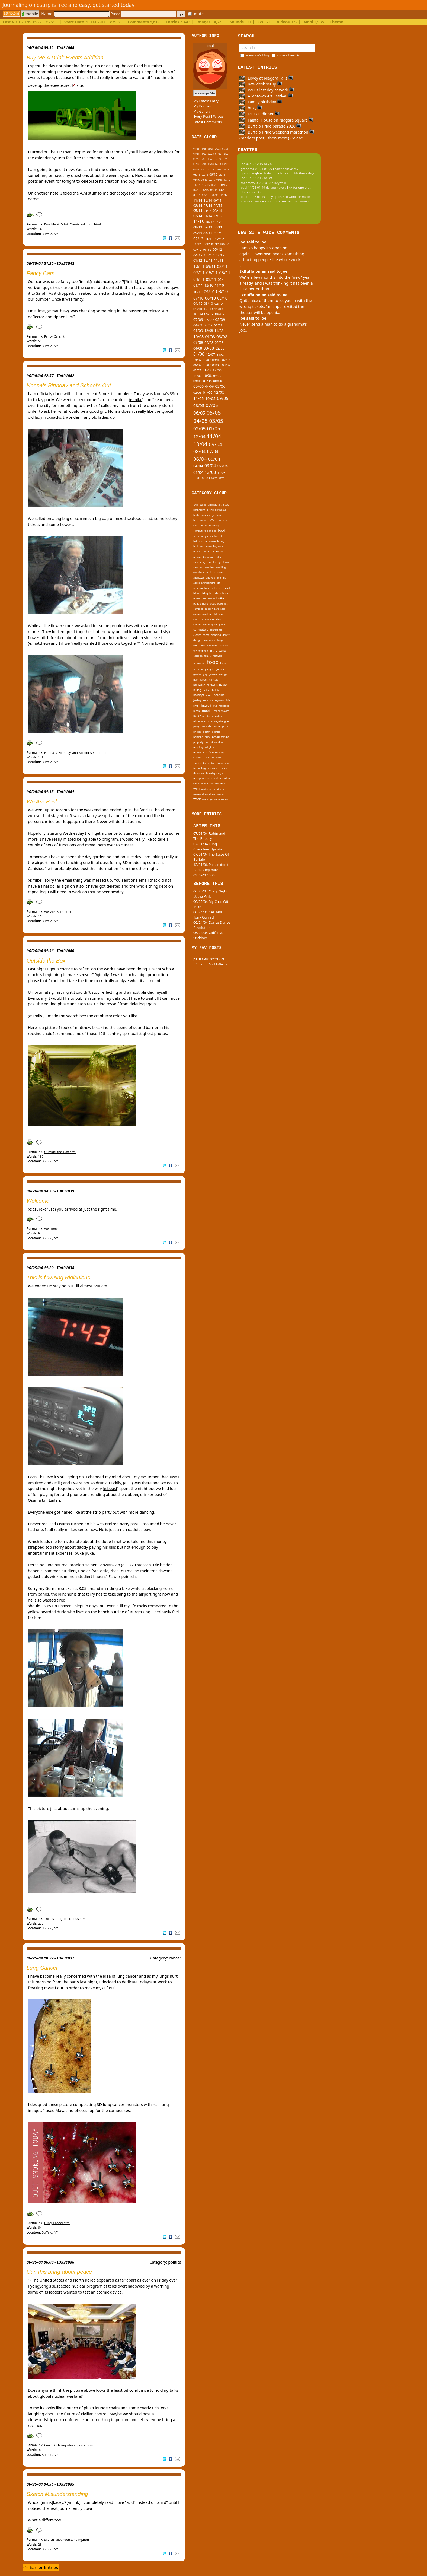 The image size is (427, 2576). What do you see at coordinates (197, 763) in the screenshot?
I see `sports` at bounding box center [197, 763].